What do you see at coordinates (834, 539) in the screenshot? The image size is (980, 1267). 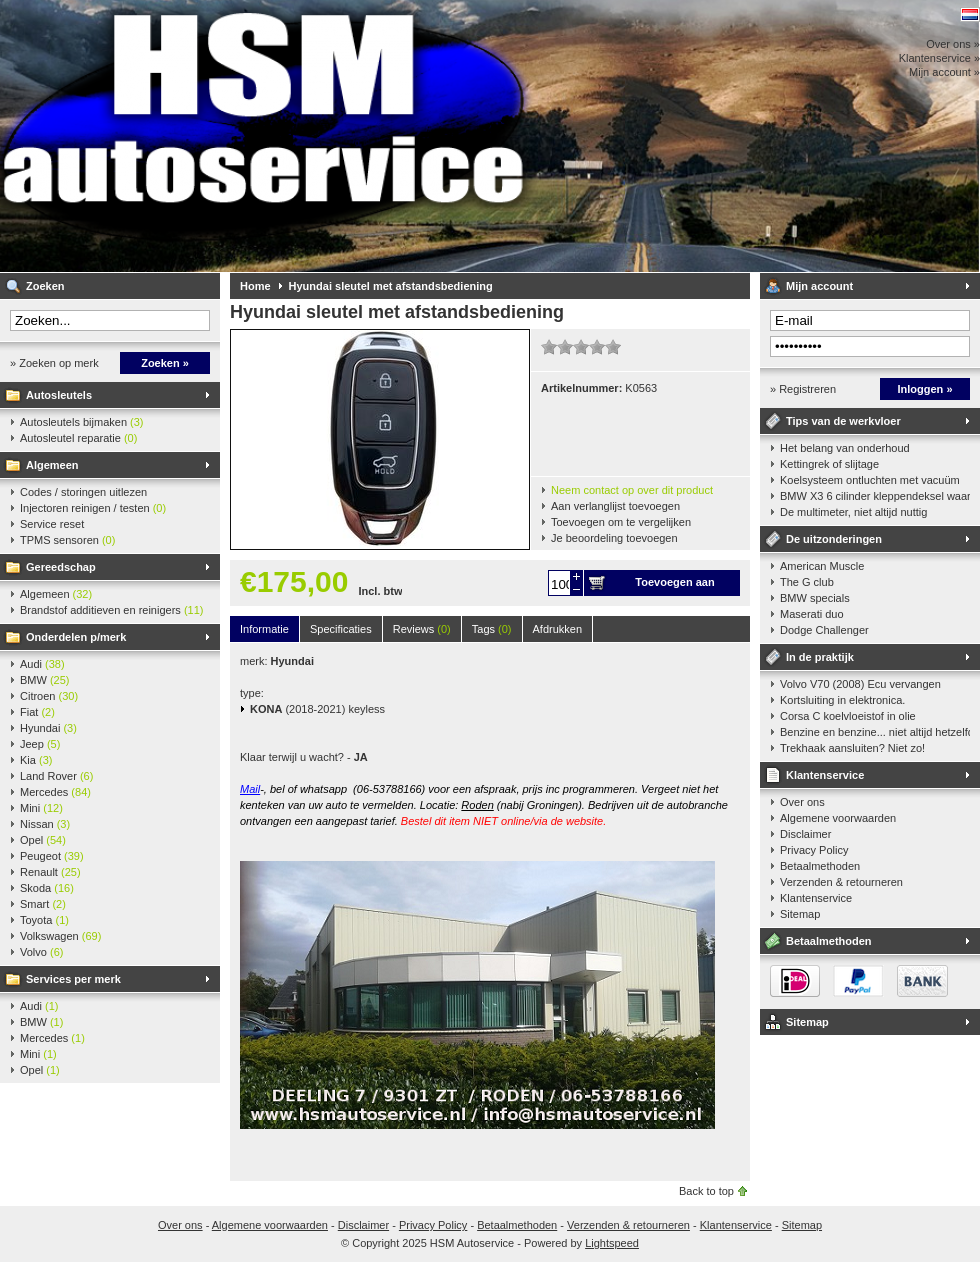 I see `De uitzonderingen` at bounding box center [834, 539].